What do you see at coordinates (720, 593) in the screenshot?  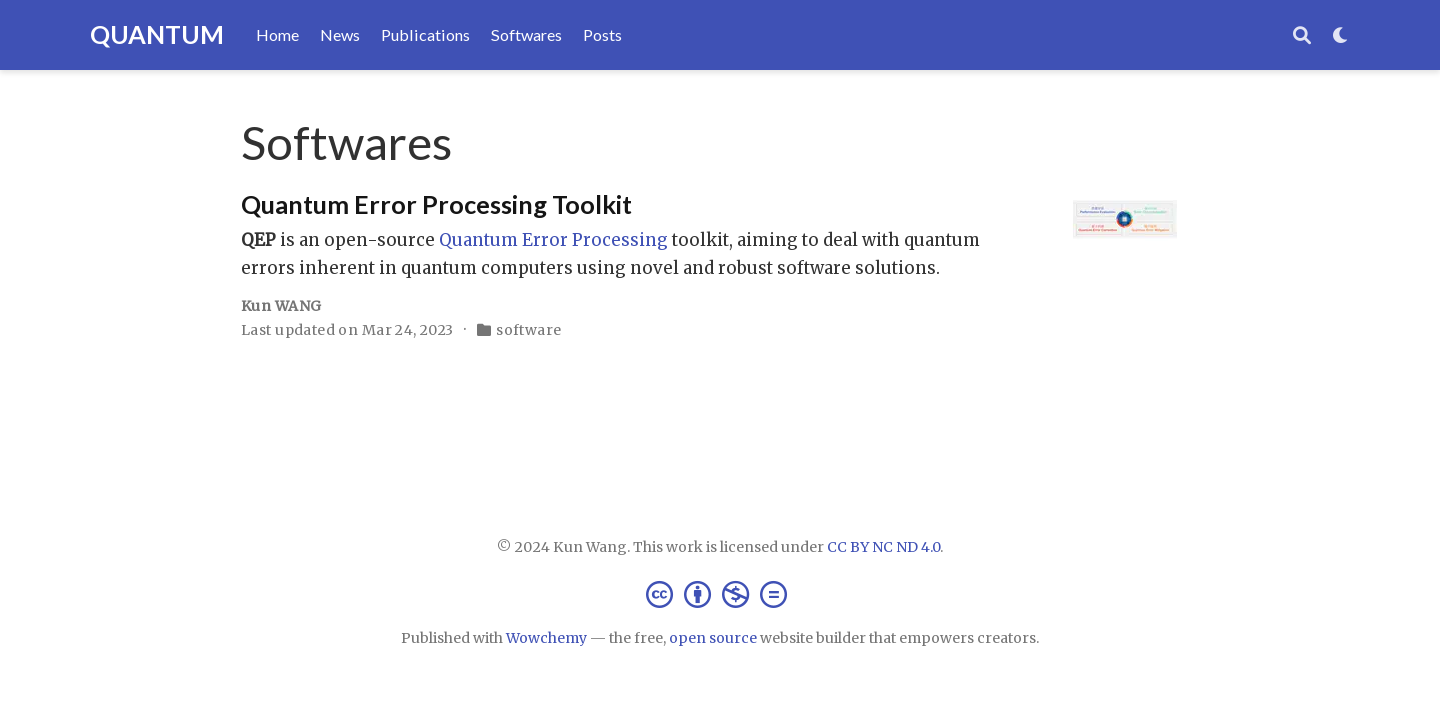 I see `[Creative Commons]` at bounding box center [720, 593].